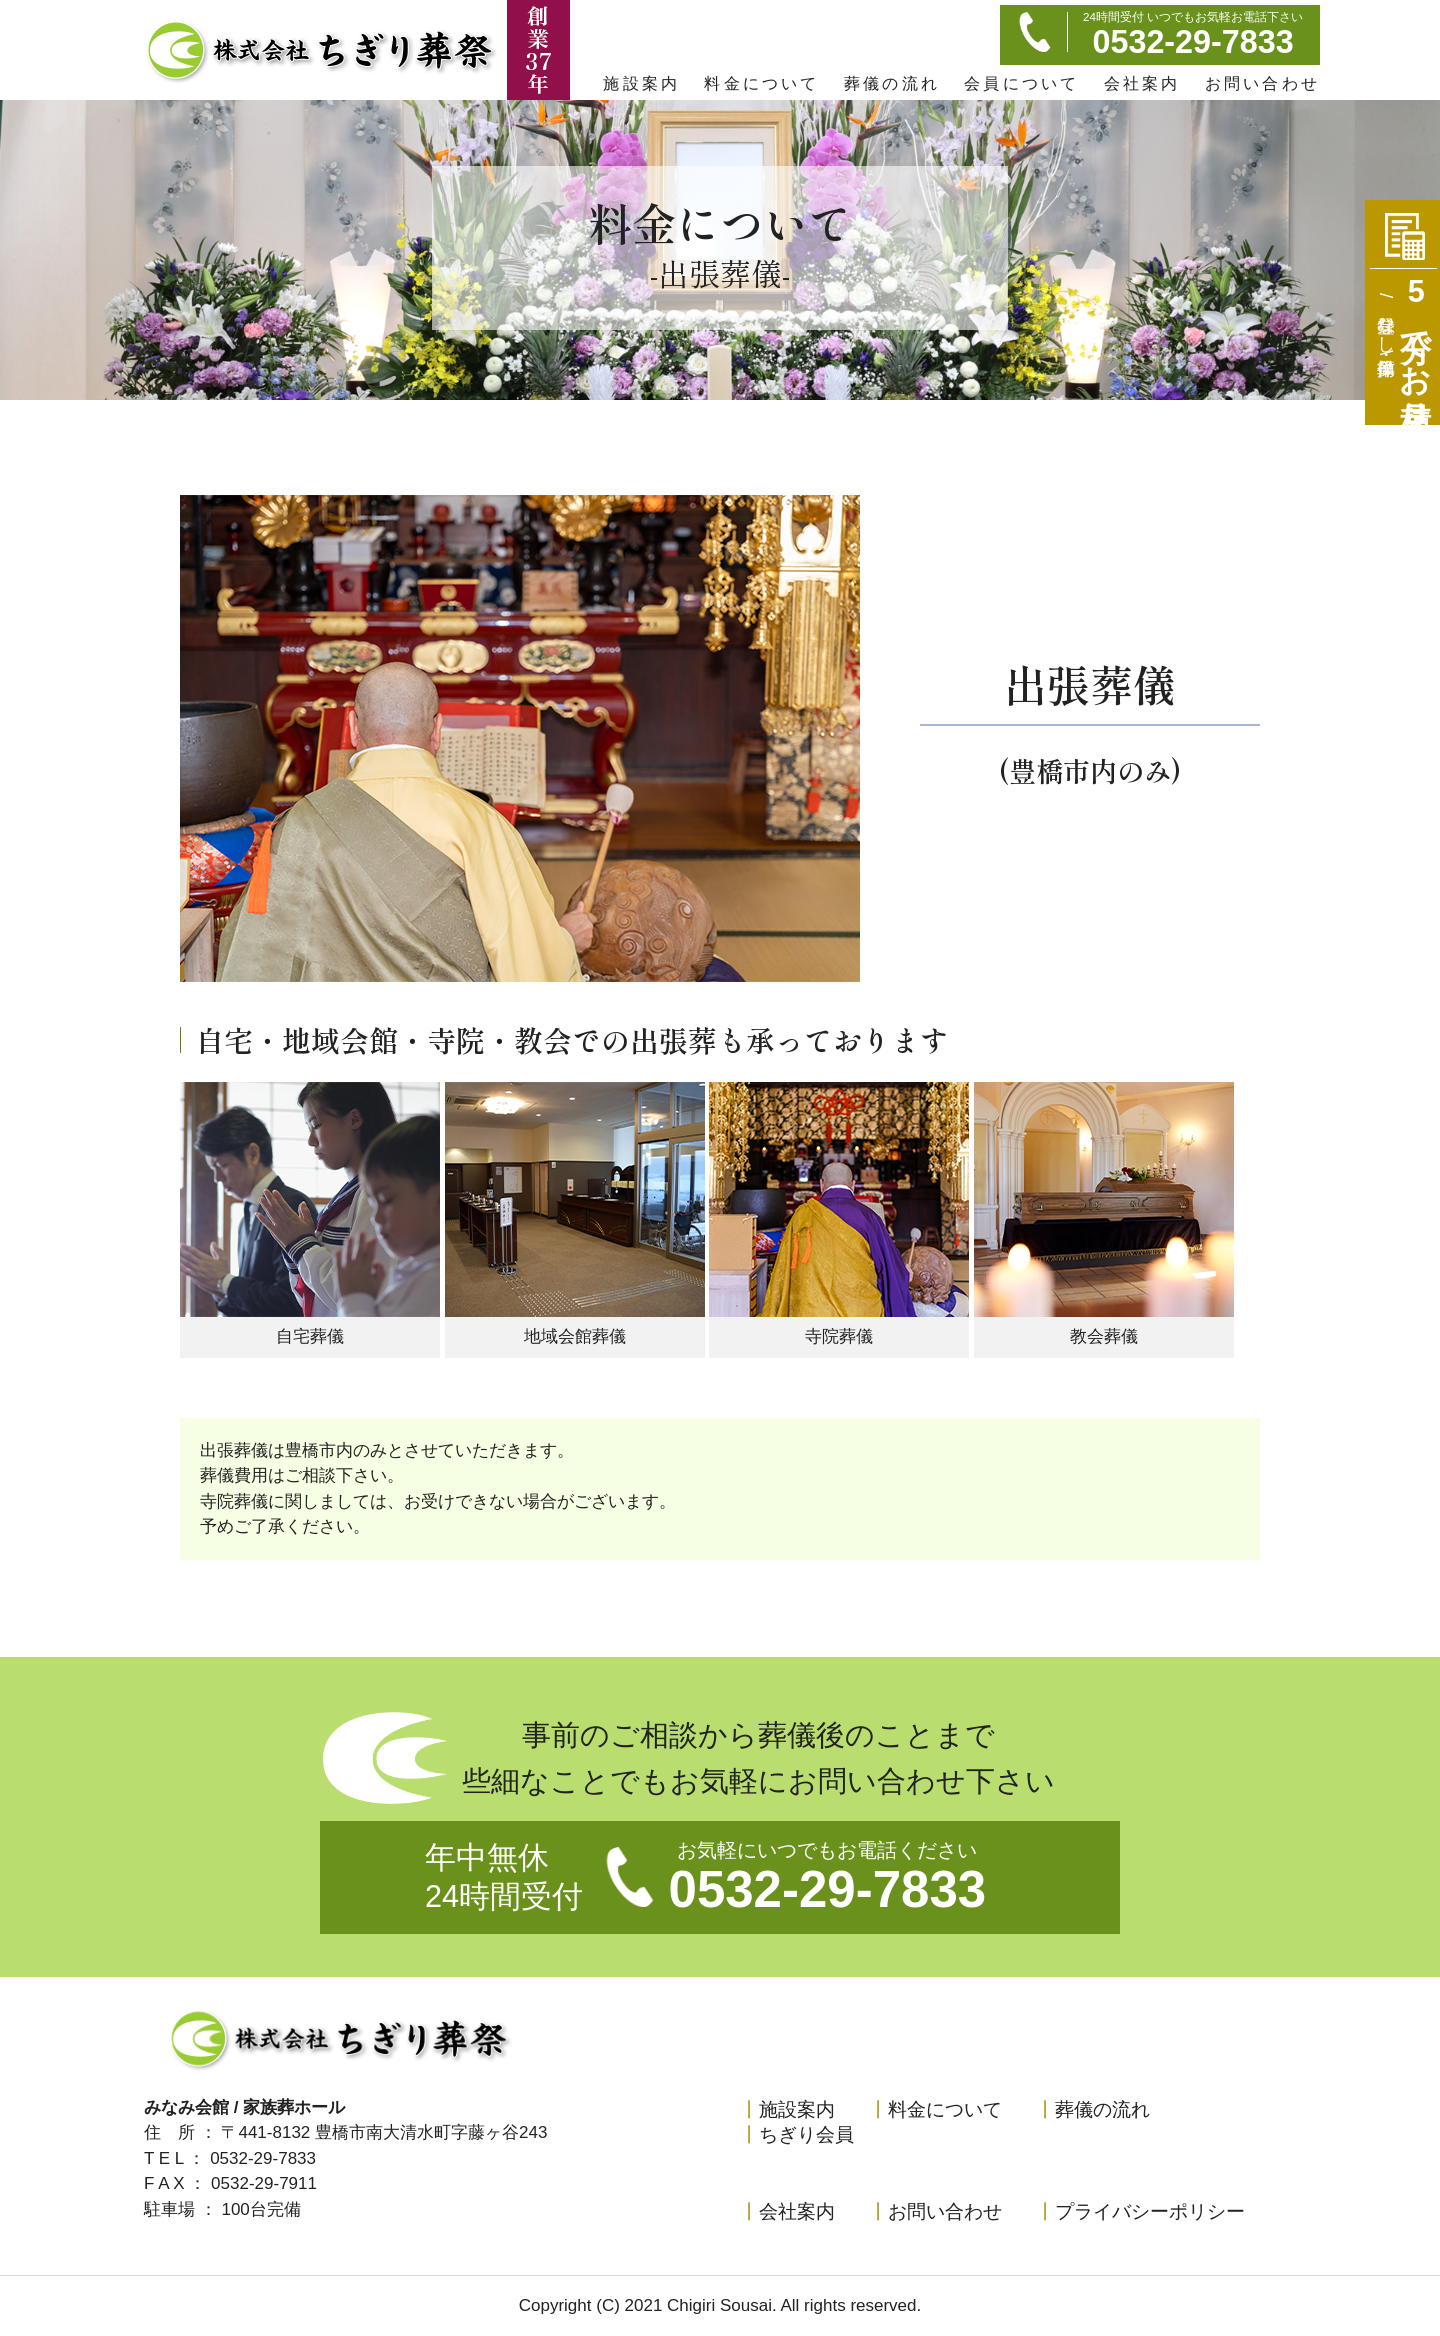  I want to click on 会社案内, so click(1142, 83).